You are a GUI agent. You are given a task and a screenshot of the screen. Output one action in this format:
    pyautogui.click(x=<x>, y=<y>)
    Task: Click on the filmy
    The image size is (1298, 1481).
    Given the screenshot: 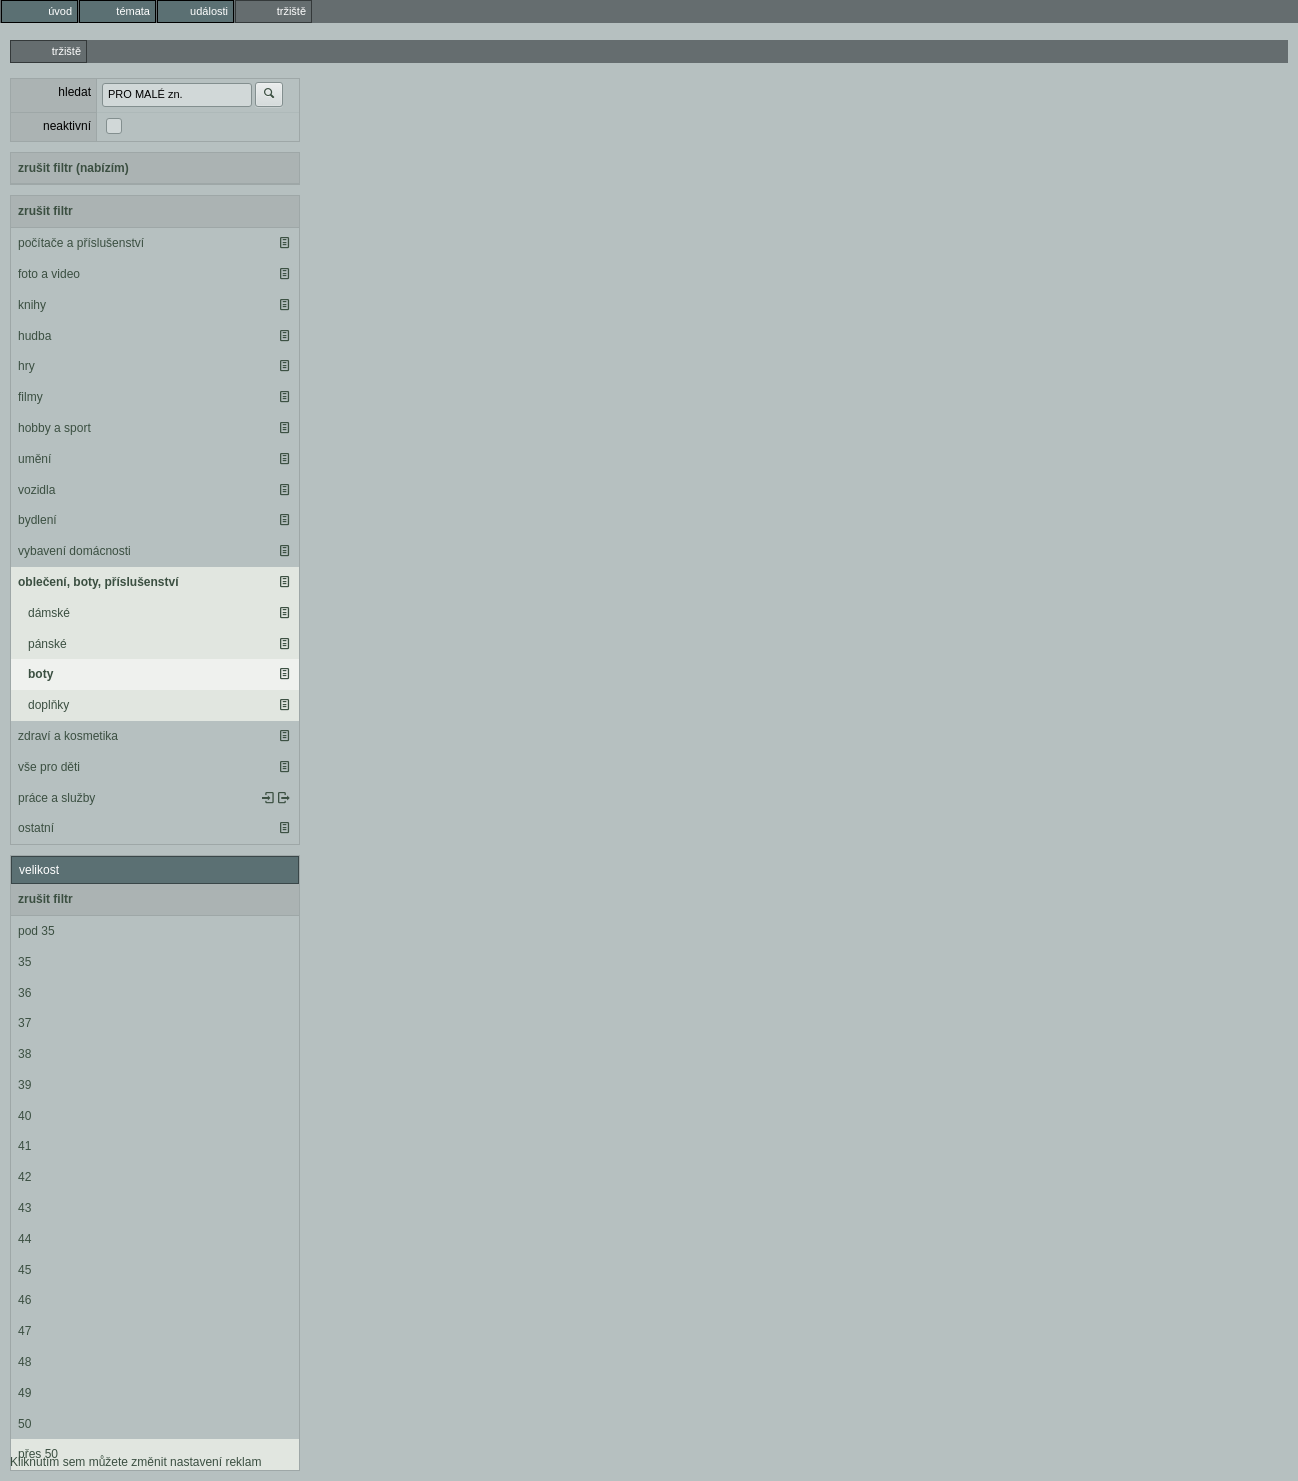 What is the action you would take?
    pyautogui.click(x=30, y=397)
    